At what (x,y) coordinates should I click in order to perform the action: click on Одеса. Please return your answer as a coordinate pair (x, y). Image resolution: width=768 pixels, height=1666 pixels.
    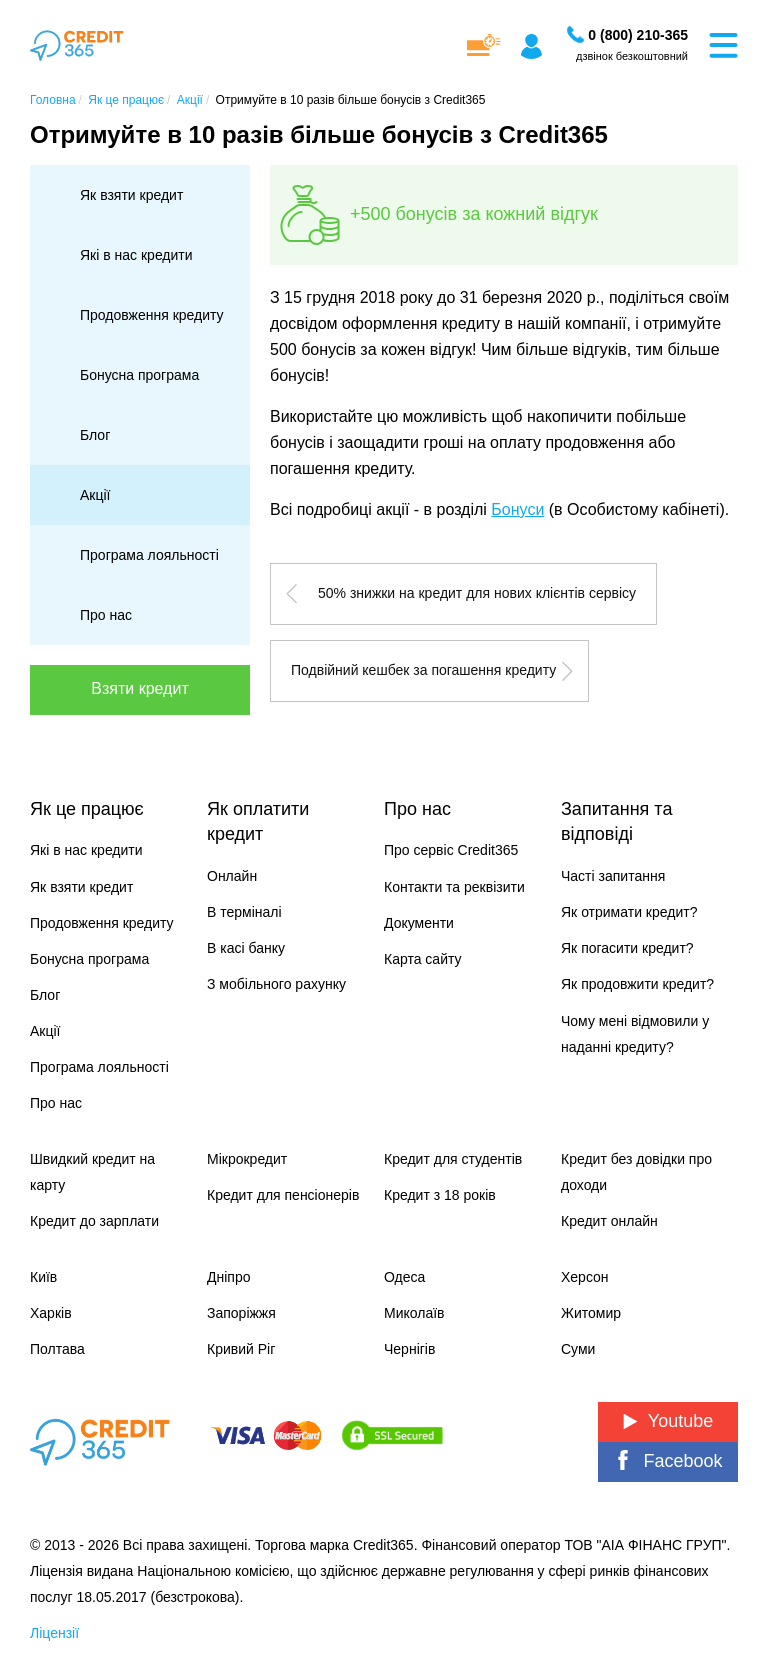
    Looking at the image, I should click on (404, 1277).